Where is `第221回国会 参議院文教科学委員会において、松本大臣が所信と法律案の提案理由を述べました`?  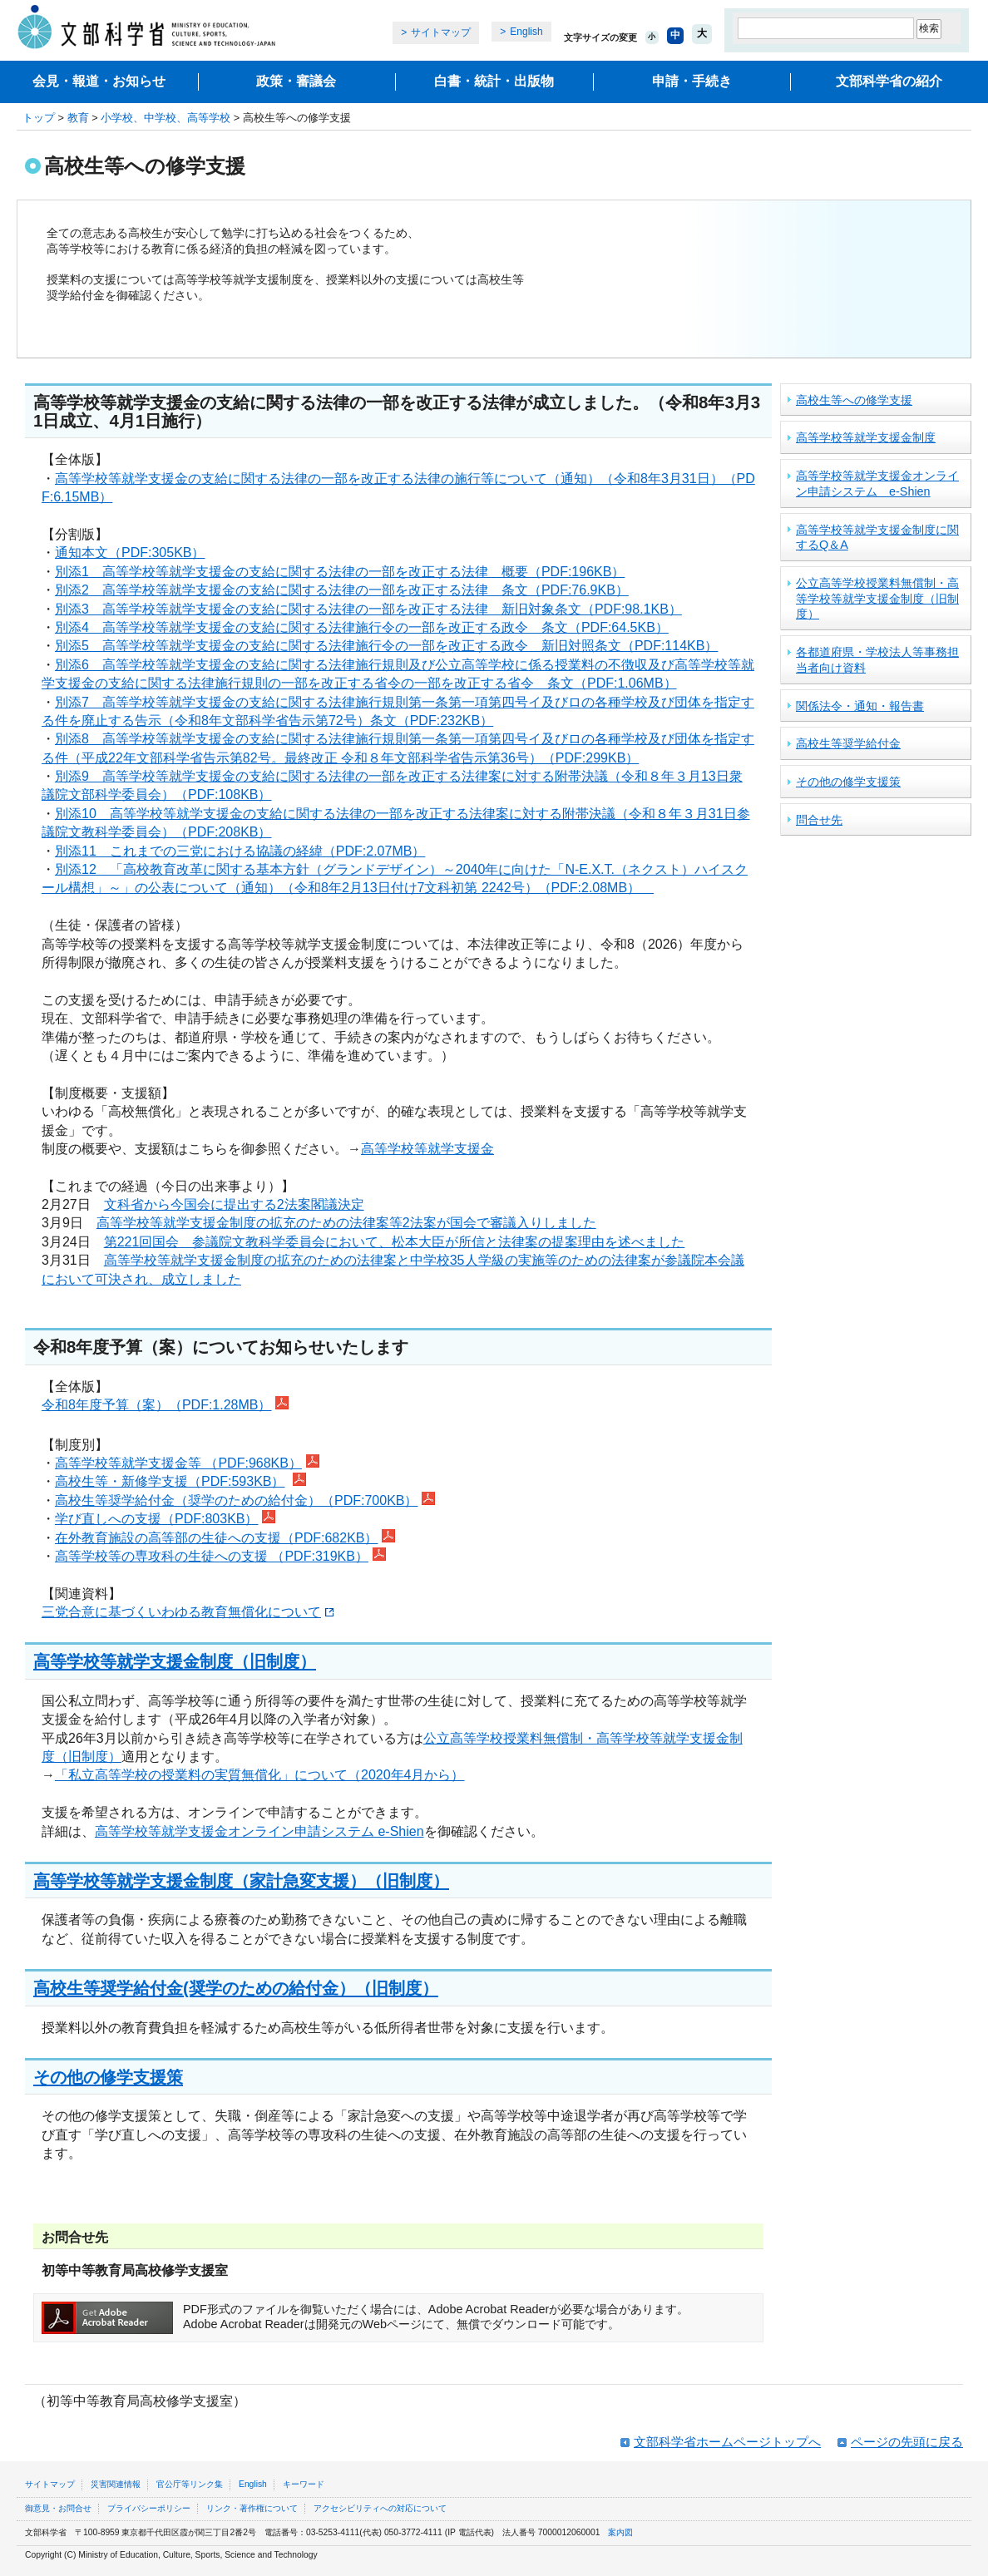
第221回国会 参議院文教科学委員会において、松本大臣が所信と法律案の提案理由を述べました is located at coordinates (394, 1242).